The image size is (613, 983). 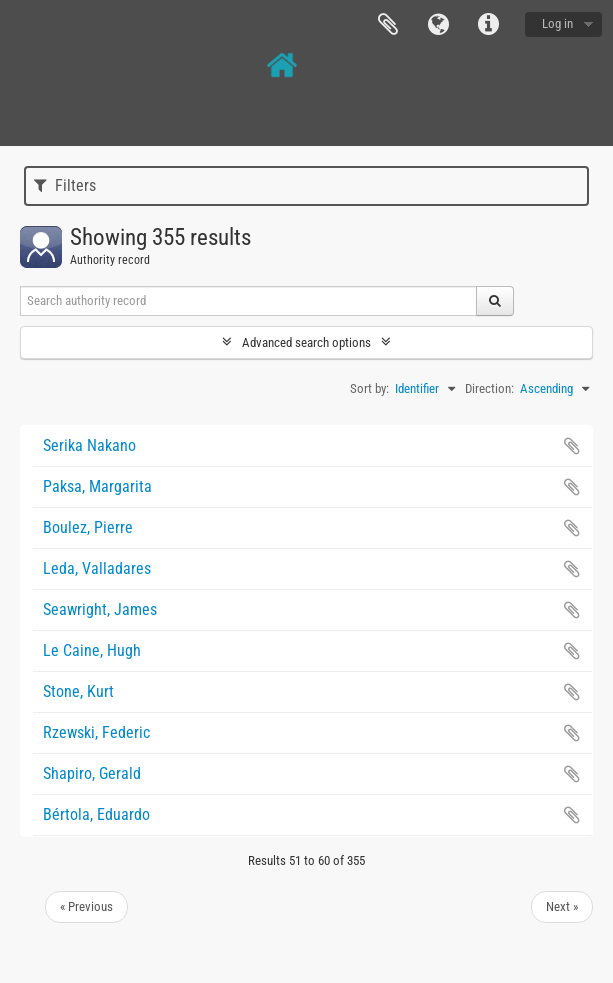 What do you see at coordinates (388, 25) in the screenshot?
I see `Clipboard` at bounding box center [388, 25].